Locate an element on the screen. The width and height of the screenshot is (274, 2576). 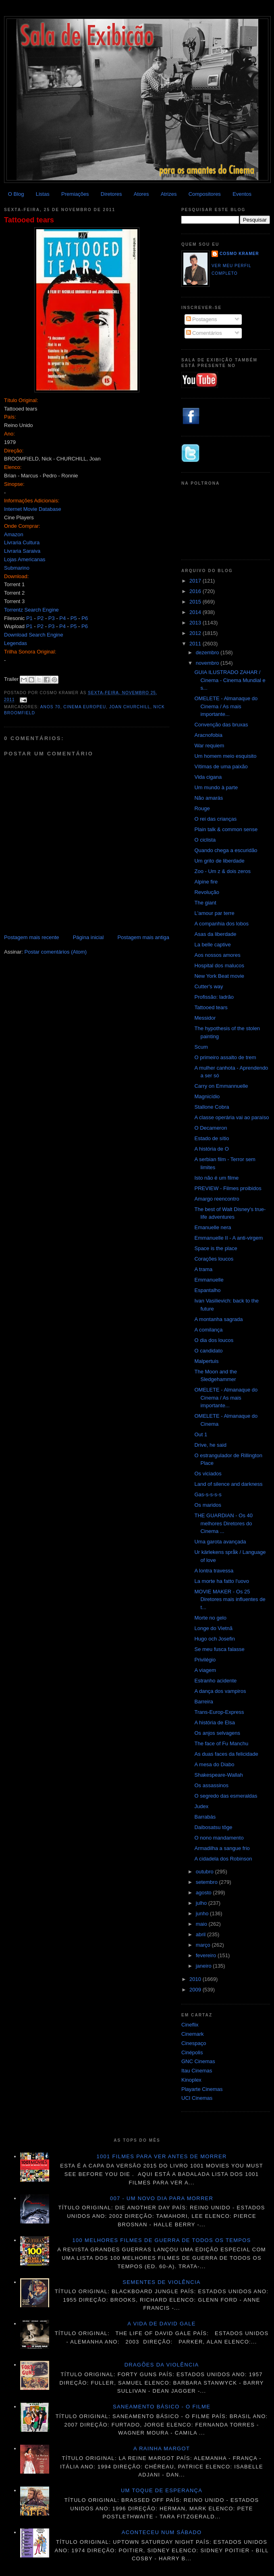
PREVIEW - Filmes proibidos is located at coordinates (227, 1188).